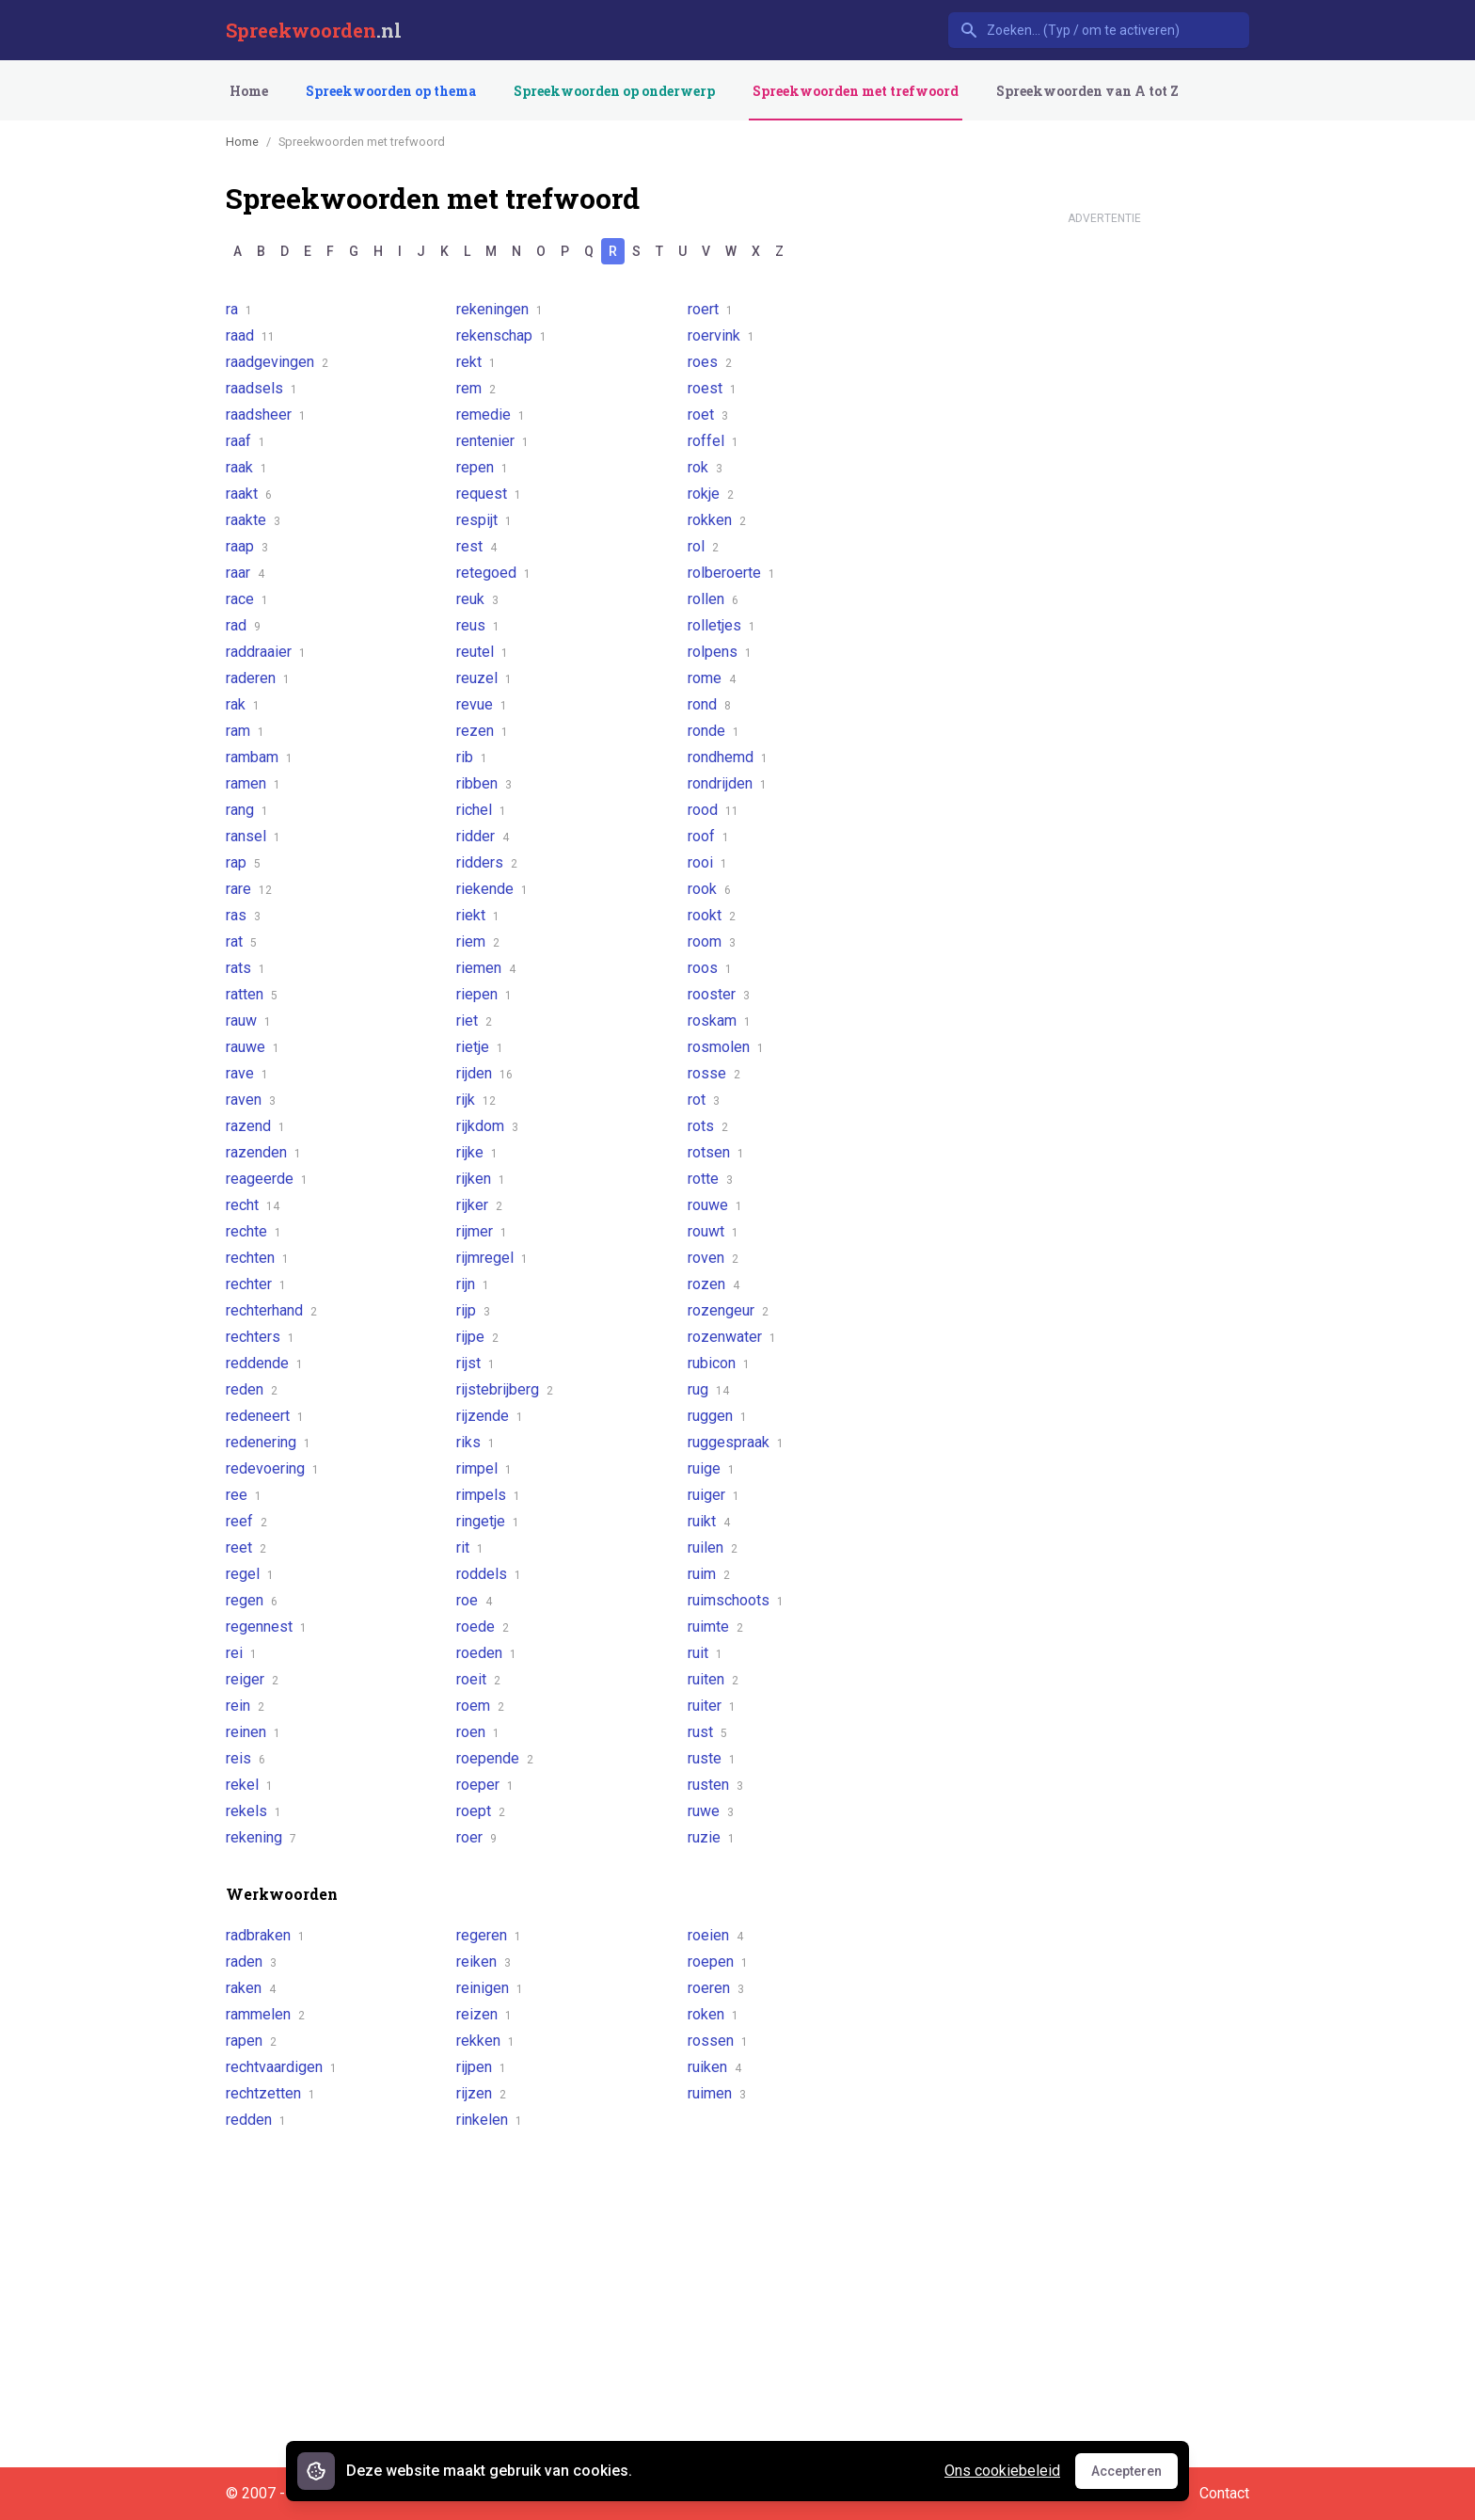 The height and width of the screenshot is (2520, 1475). Describe the element at coordinates (713, 731) in the screenshot. I see `ronde` at that location.